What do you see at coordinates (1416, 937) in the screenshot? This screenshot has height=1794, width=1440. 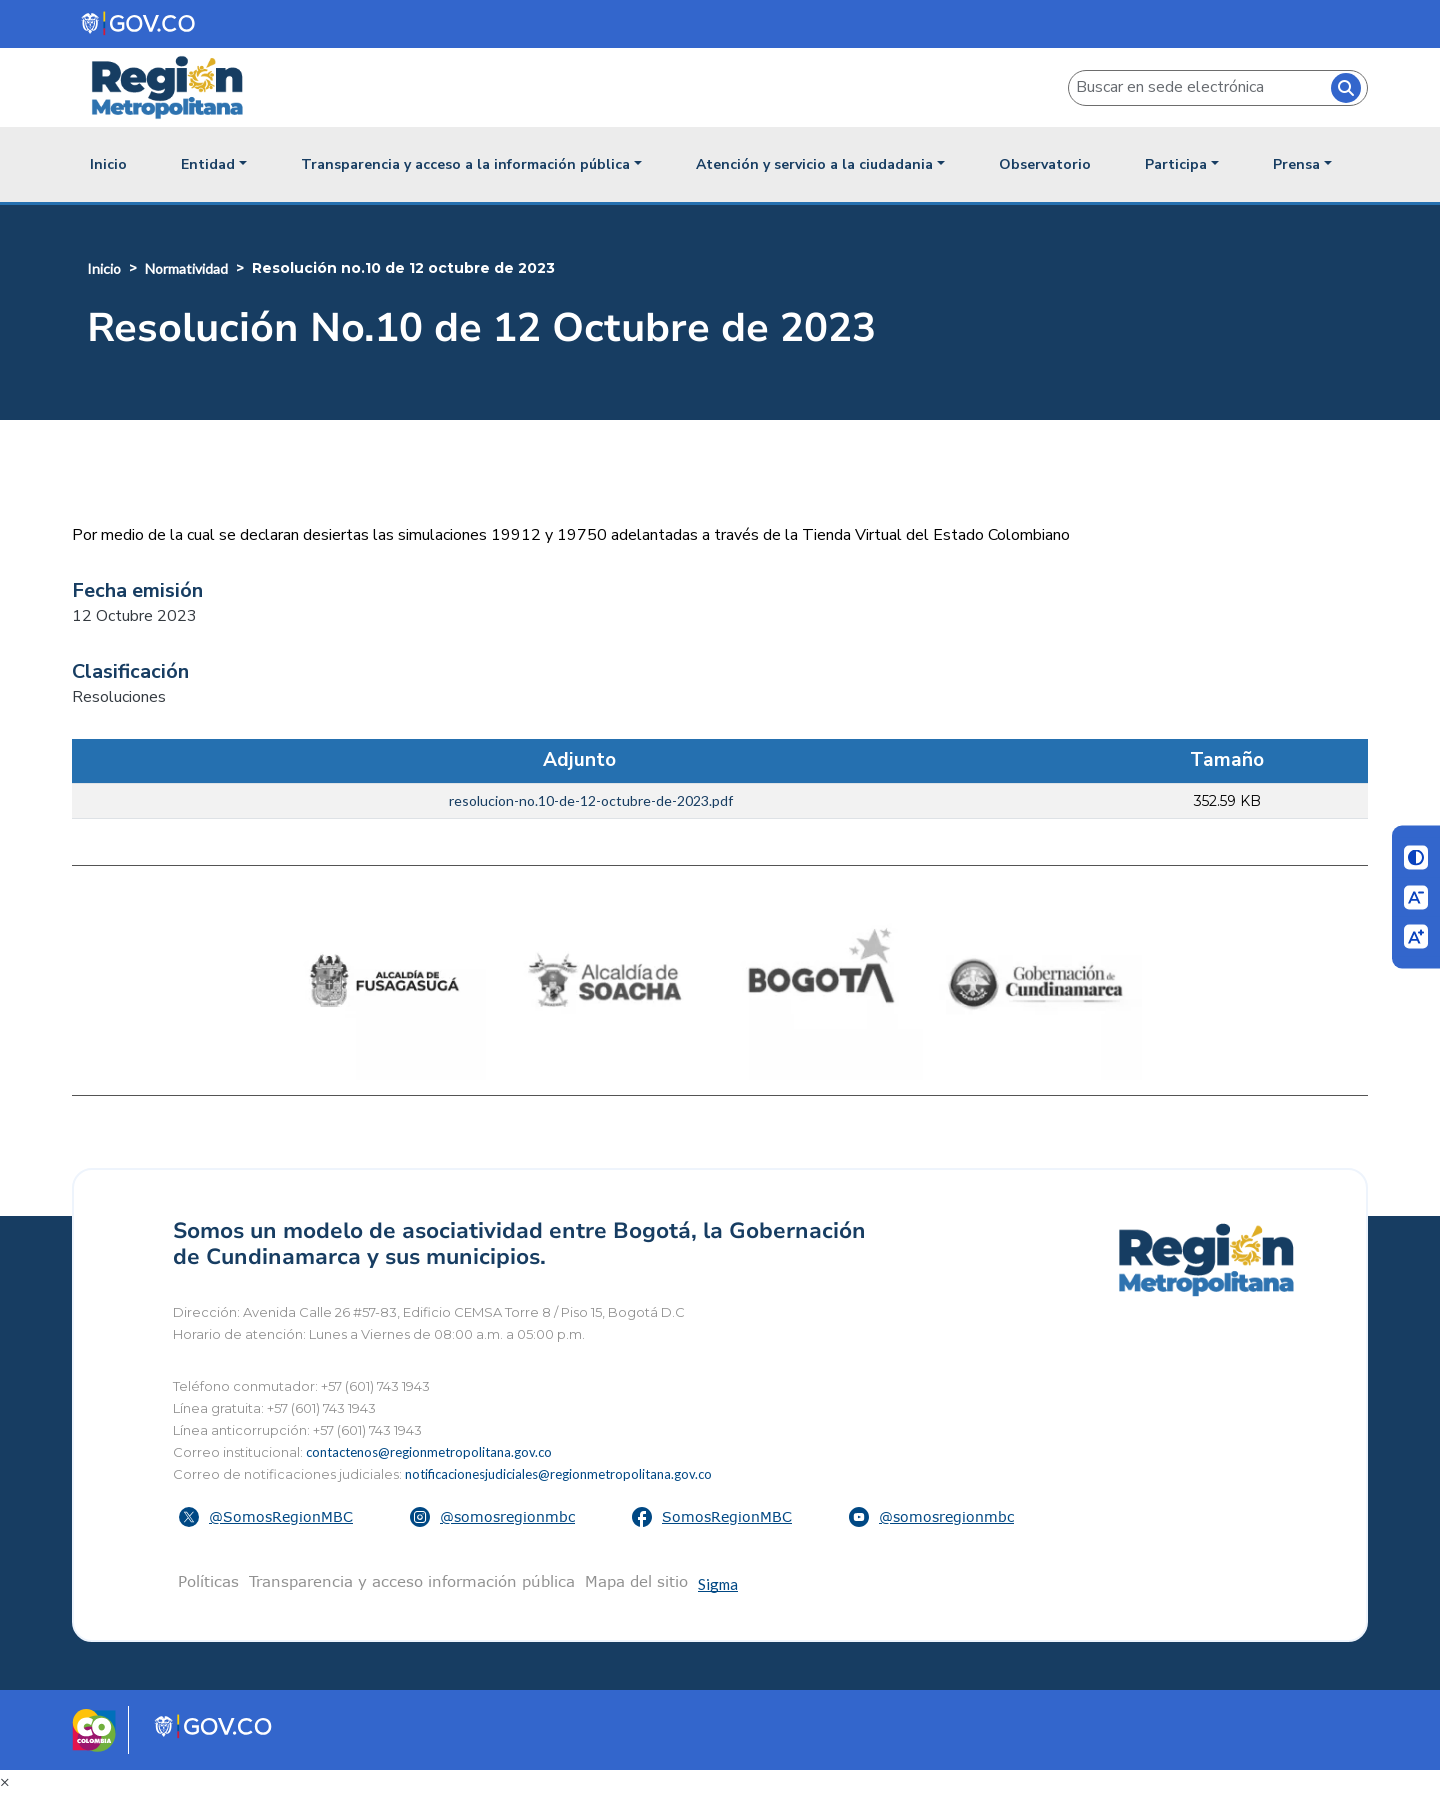 I see `[Aumentar letra]` at bounding box center [1416, 937].